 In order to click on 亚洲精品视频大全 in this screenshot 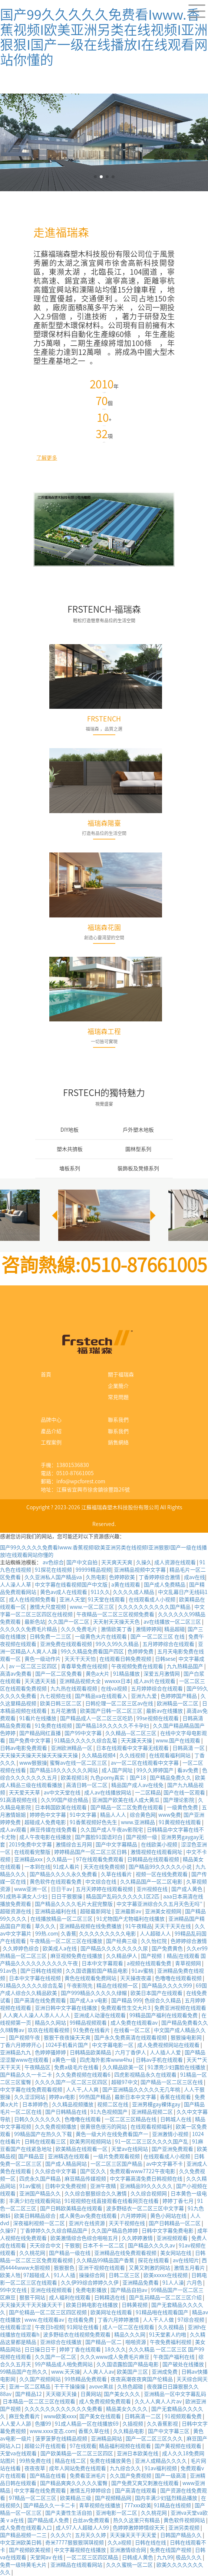, I will do `click(80, 1681)`.